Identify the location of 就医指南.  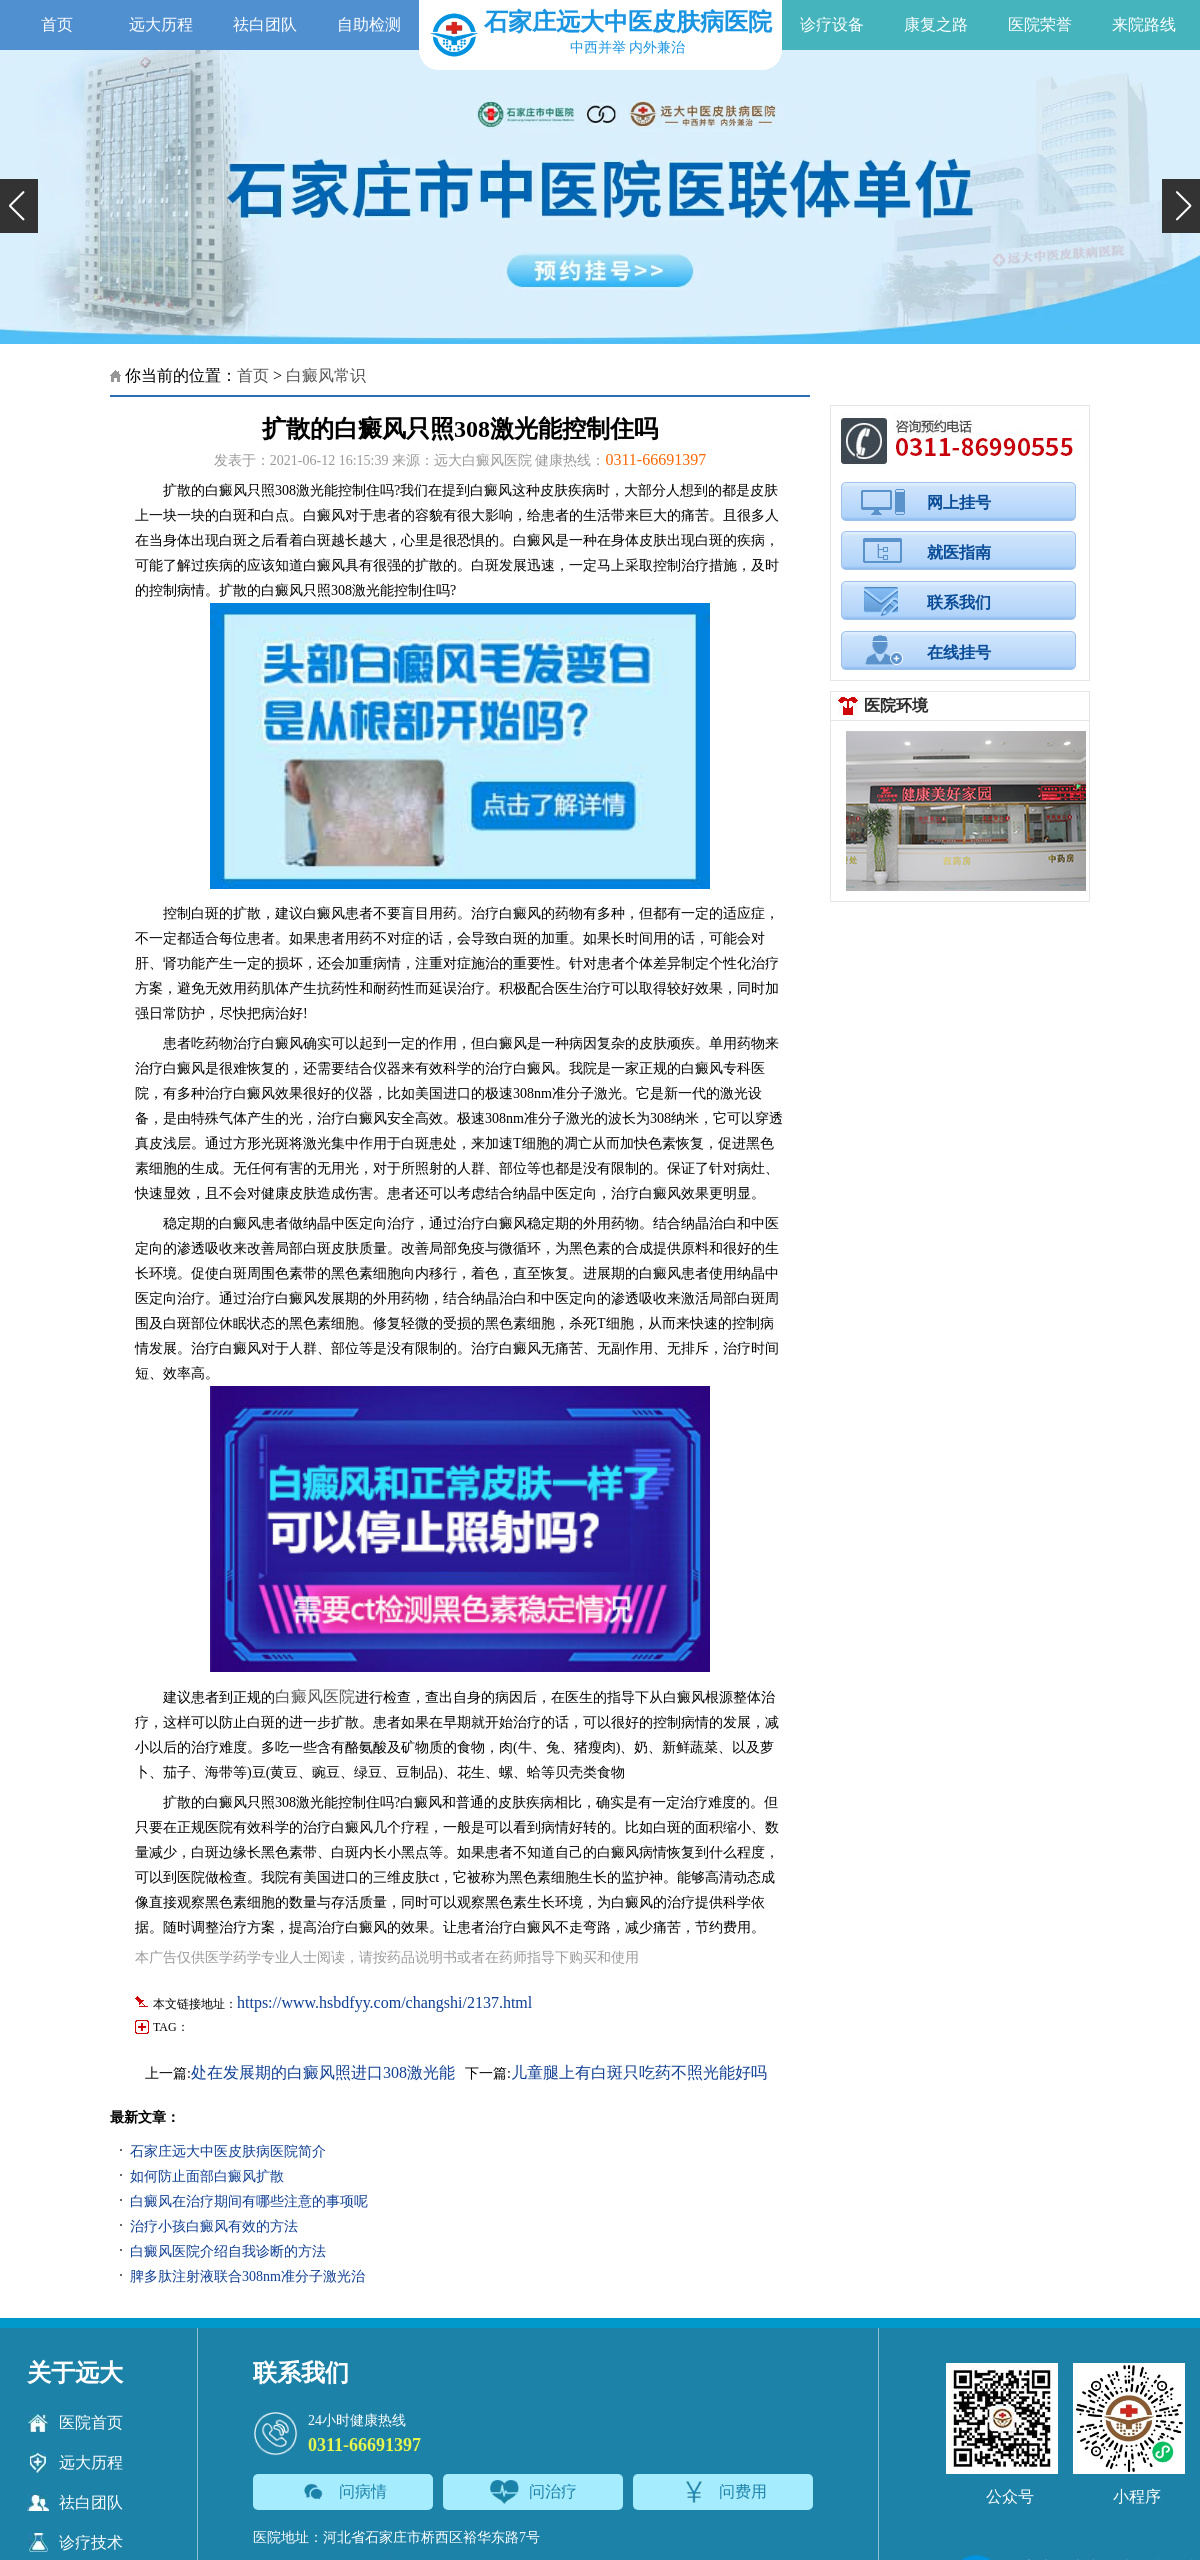
(959, 552).